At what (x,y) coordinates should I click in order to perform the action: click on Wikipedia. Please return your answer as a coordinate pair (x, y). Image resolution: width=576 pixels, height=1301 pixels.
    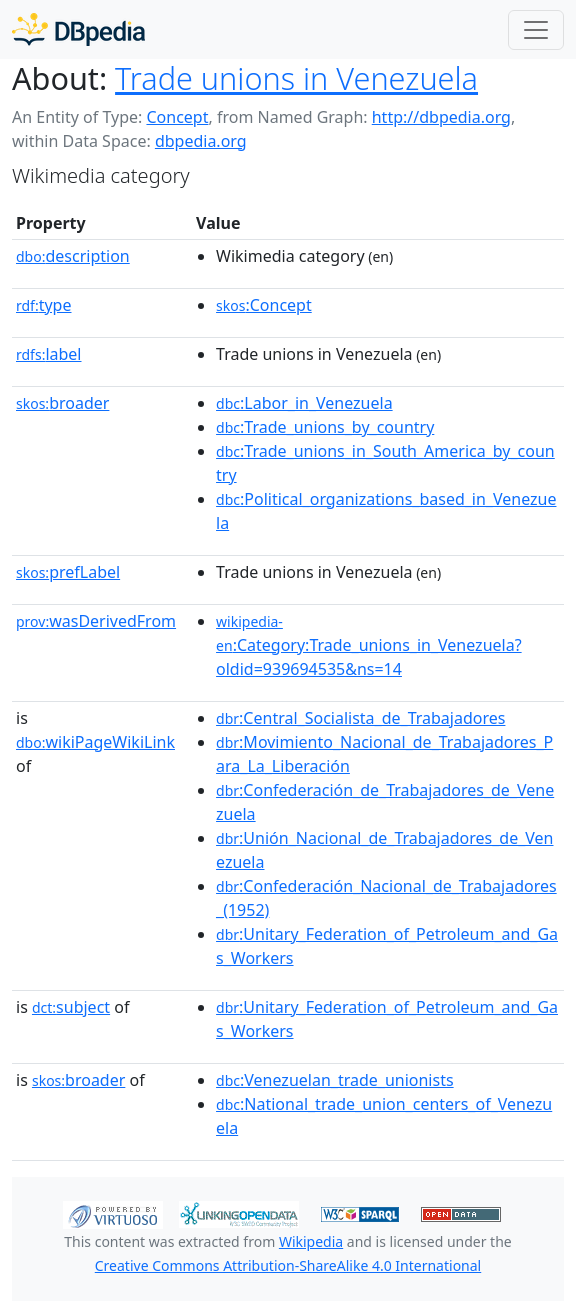
    Looking at the image, I should click on (311, 1241).